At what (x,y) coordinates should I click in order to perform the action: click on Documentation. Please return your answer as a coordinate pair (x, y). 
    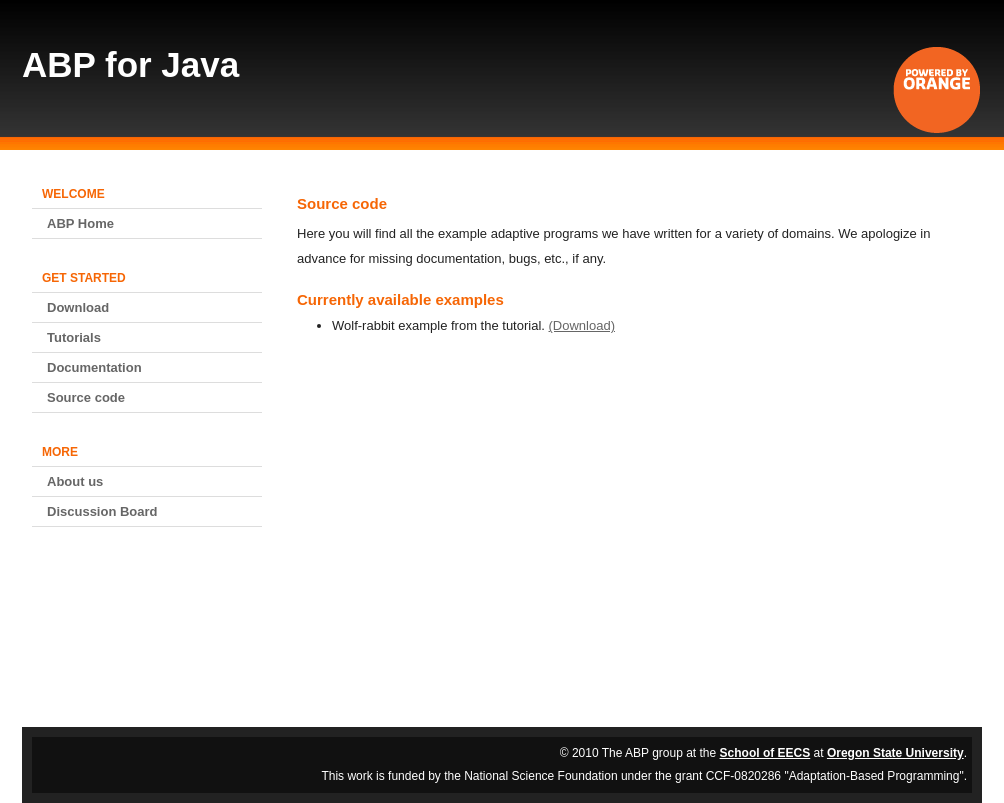
    Looking at the image, I should click on (94, 367).